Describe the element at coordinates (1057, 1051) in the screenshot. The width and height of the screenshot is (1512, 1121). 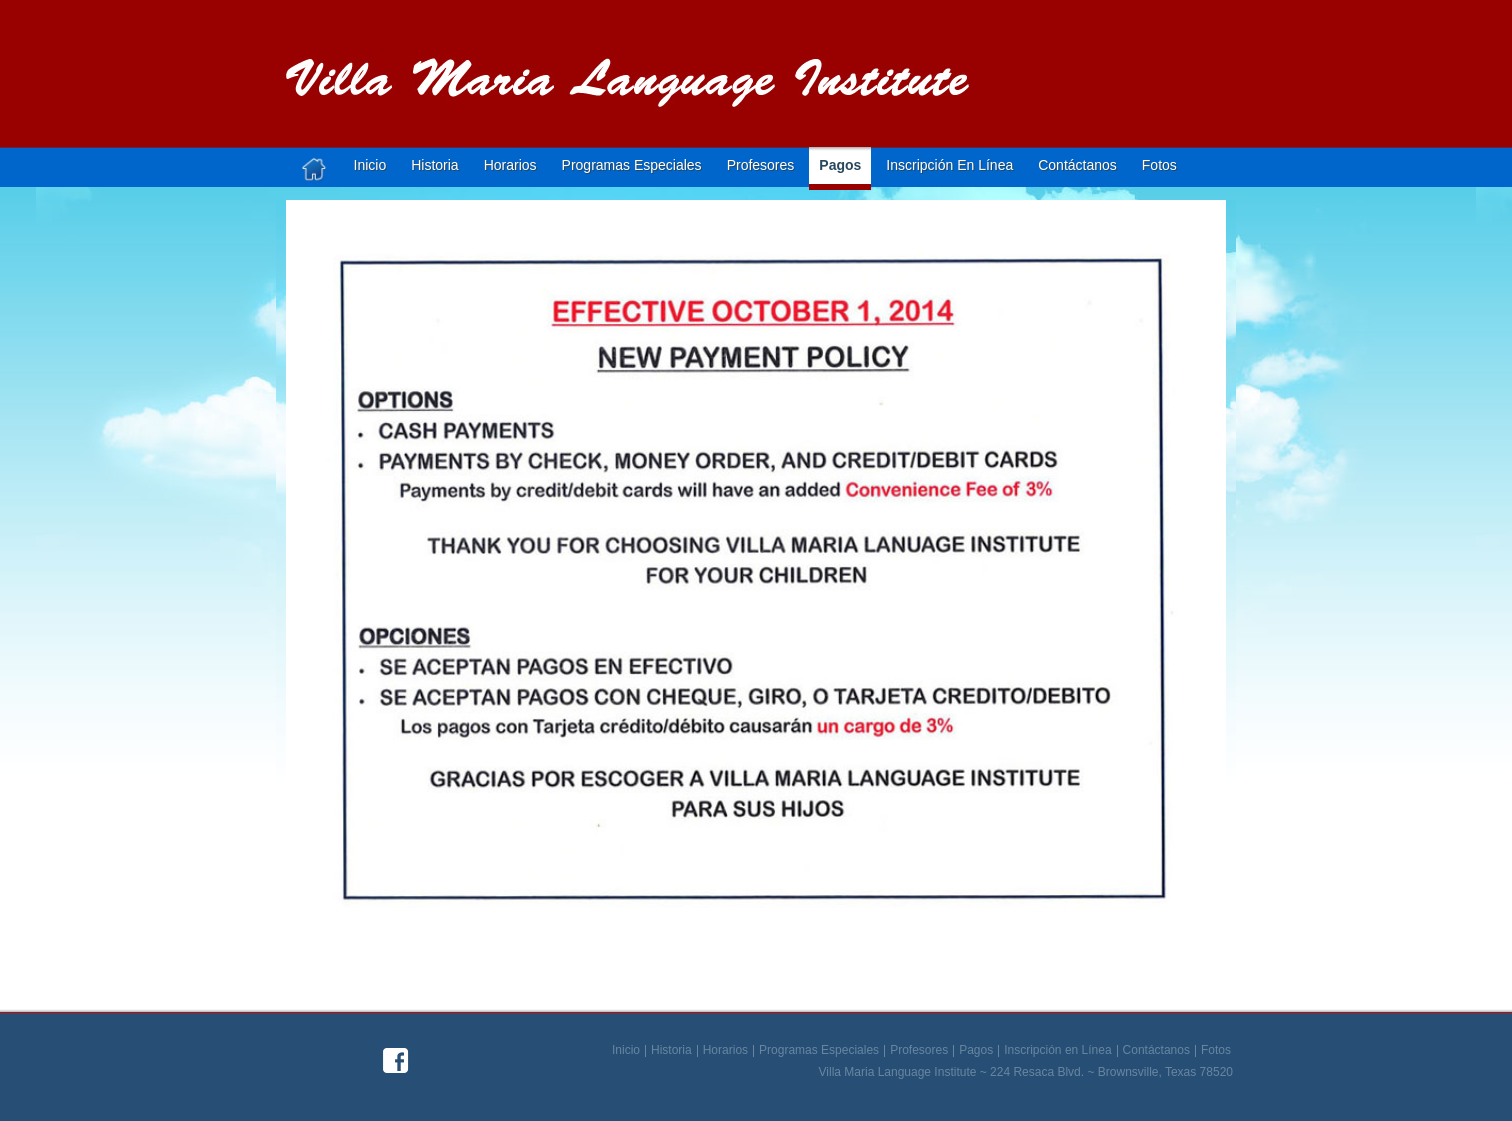
I see `Inscripción en Línea` at that location.